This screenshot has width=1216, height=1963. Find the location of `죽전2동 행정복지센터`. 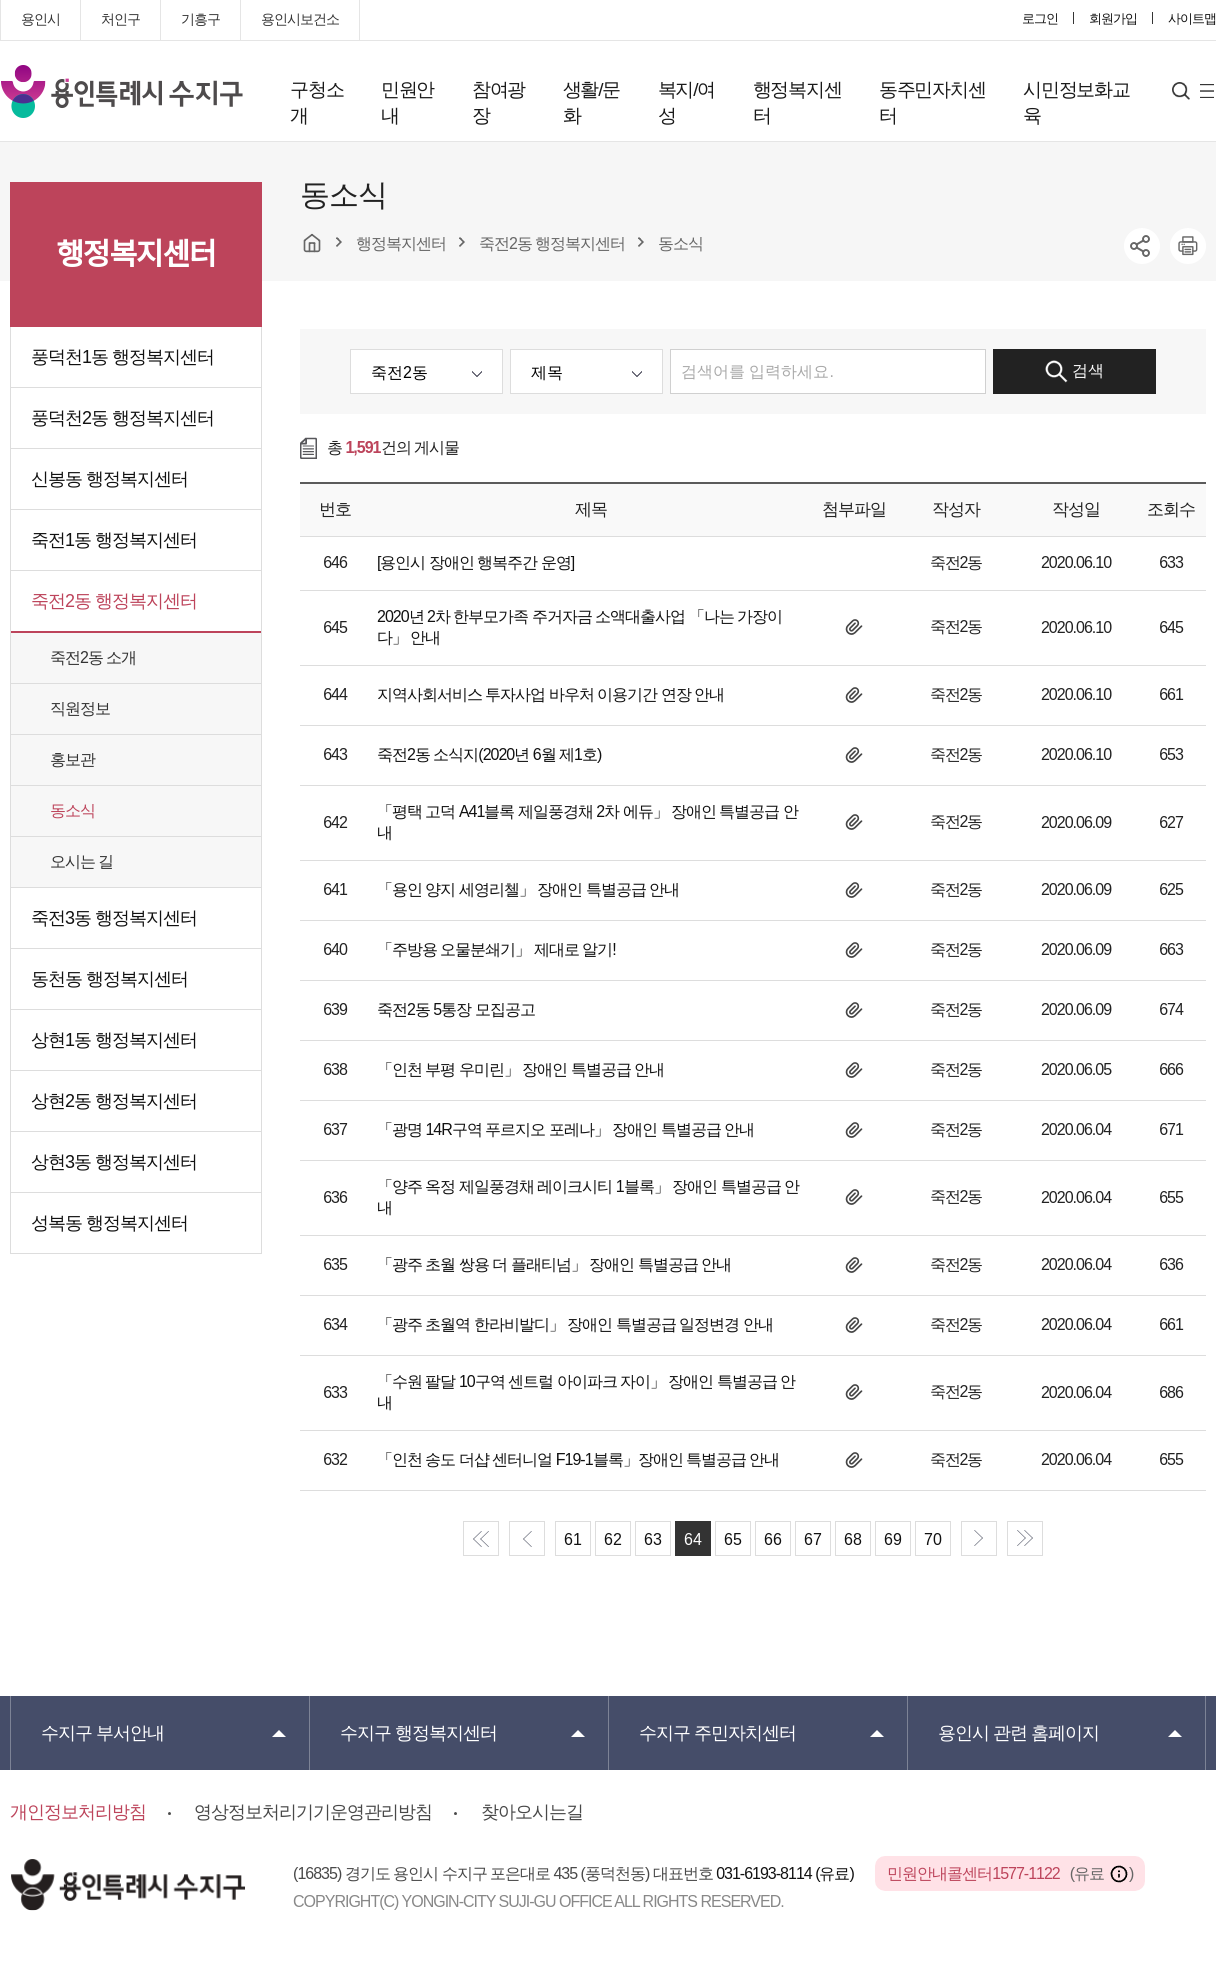

죽전2동 행정복지센터 is located at coordinates (114, 601).